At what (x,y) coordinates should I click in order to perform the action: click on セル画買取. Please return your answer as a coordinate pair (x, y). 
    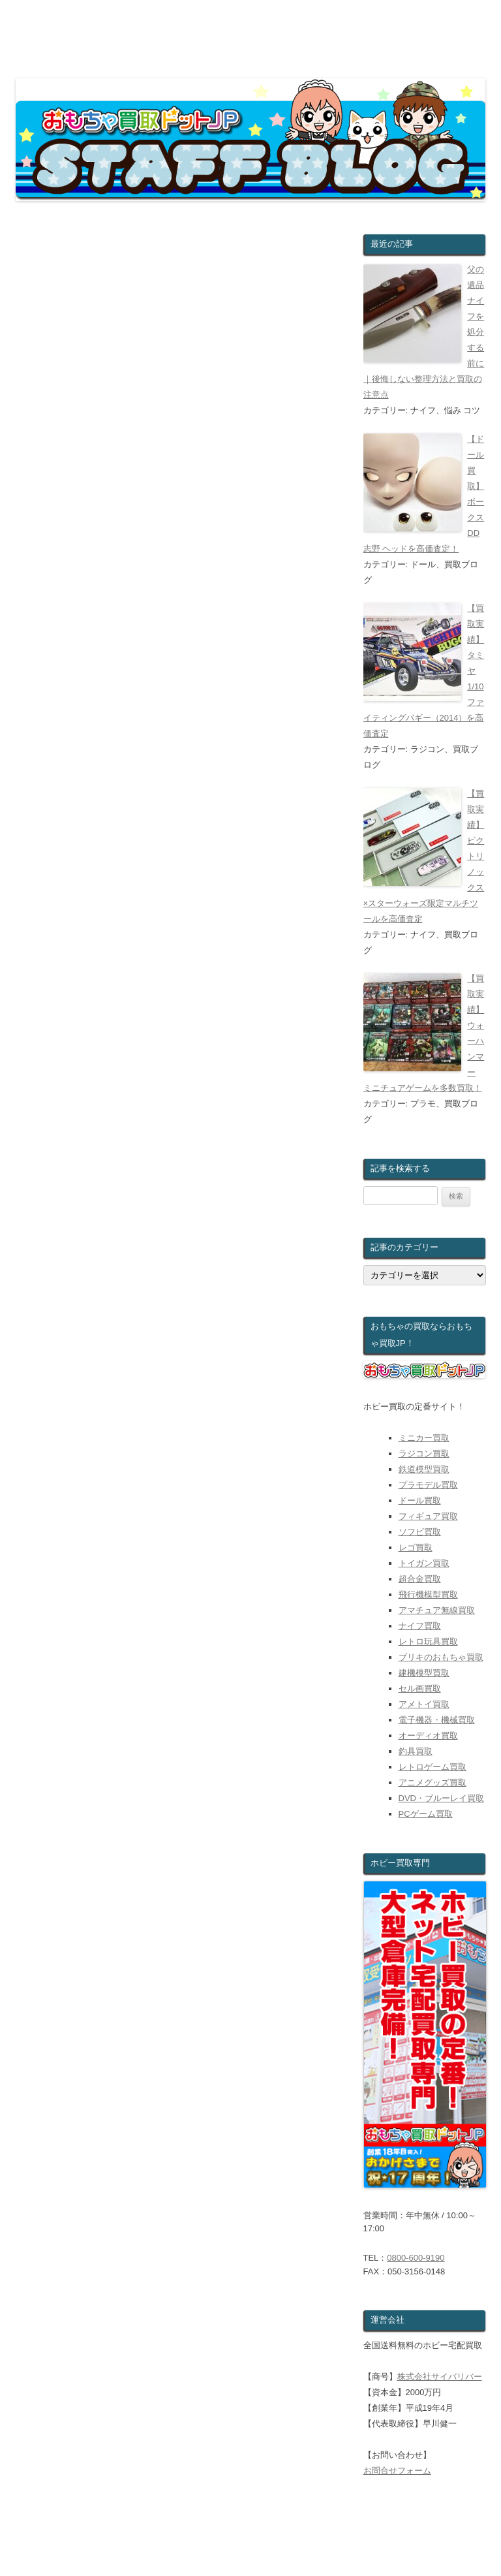
    Looking at the image, I should click on (420, 1688).